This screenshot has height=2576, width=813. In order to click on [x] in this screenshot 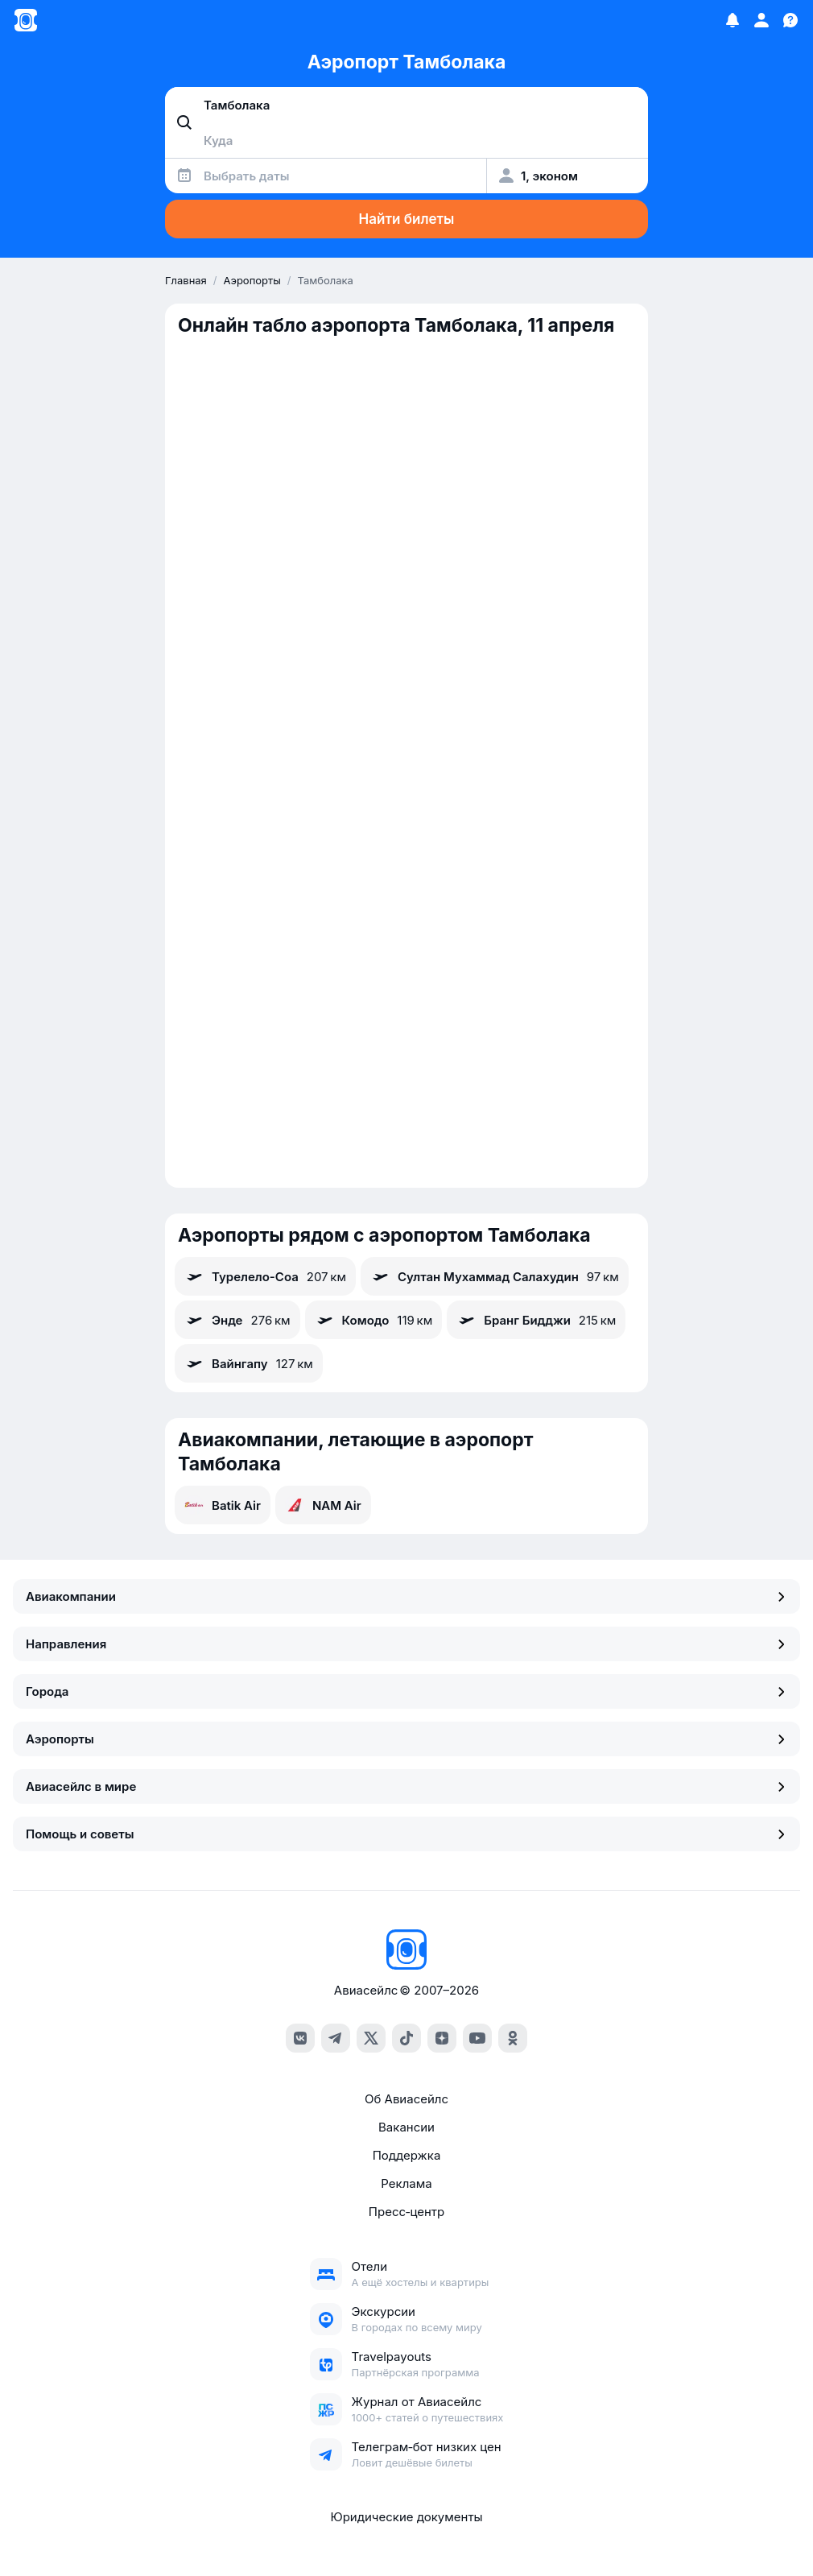, I will do `click(371, 2038)`.